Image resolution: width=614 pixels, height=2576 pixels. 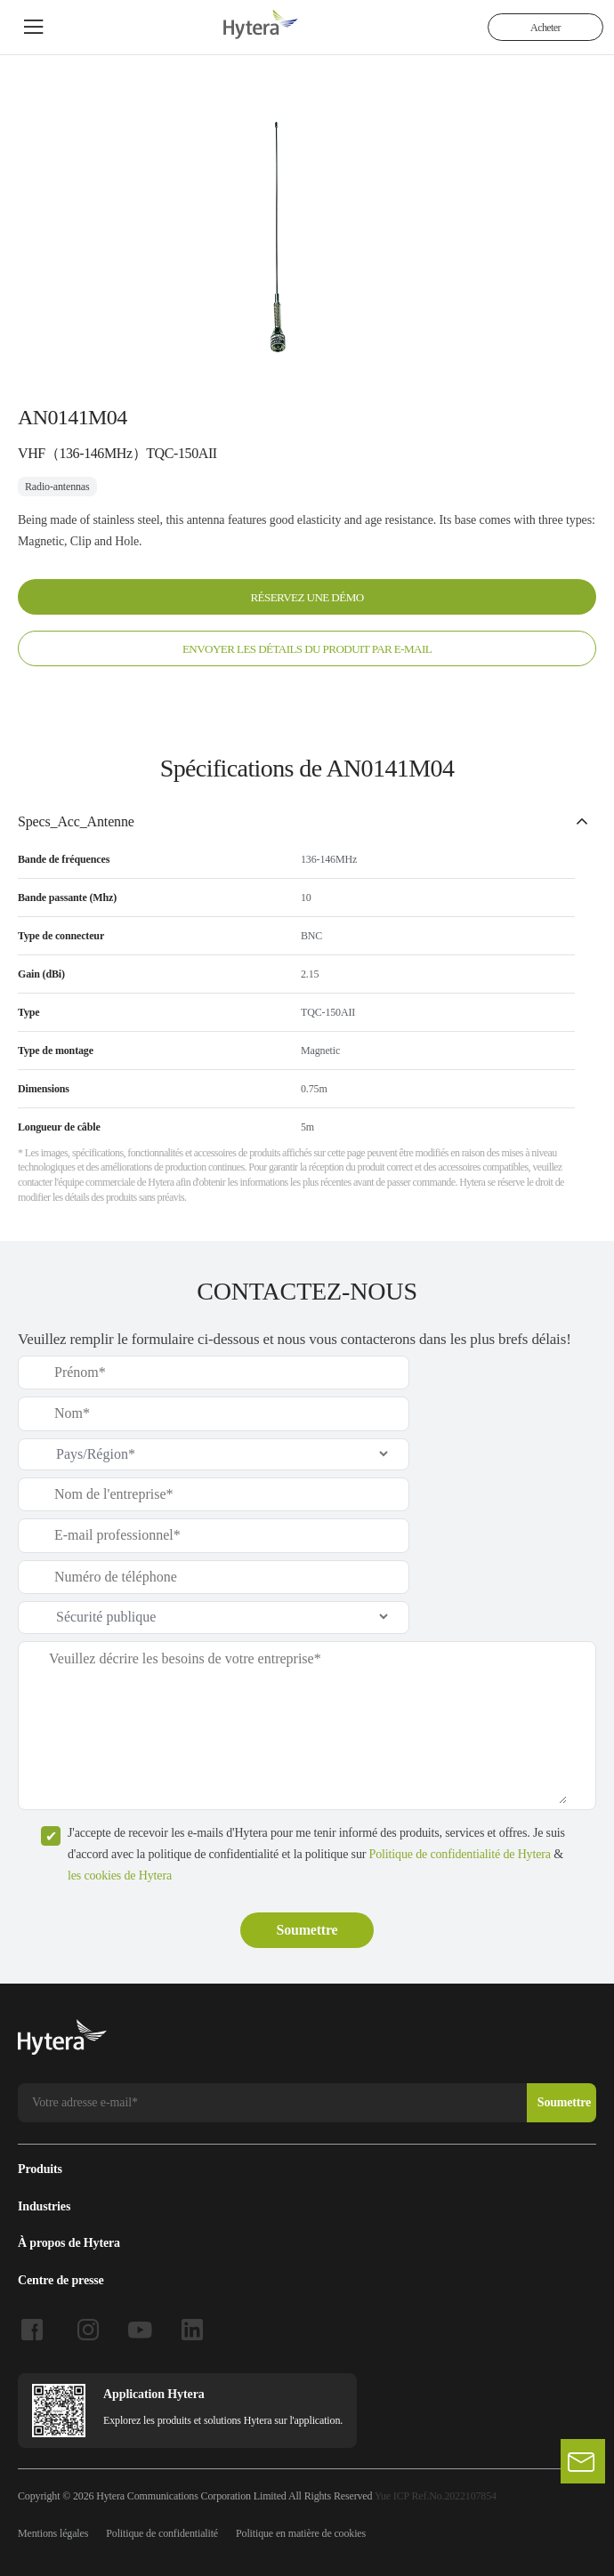 I want to click on Politique de confidentialité, so click(x=162, y=2531).